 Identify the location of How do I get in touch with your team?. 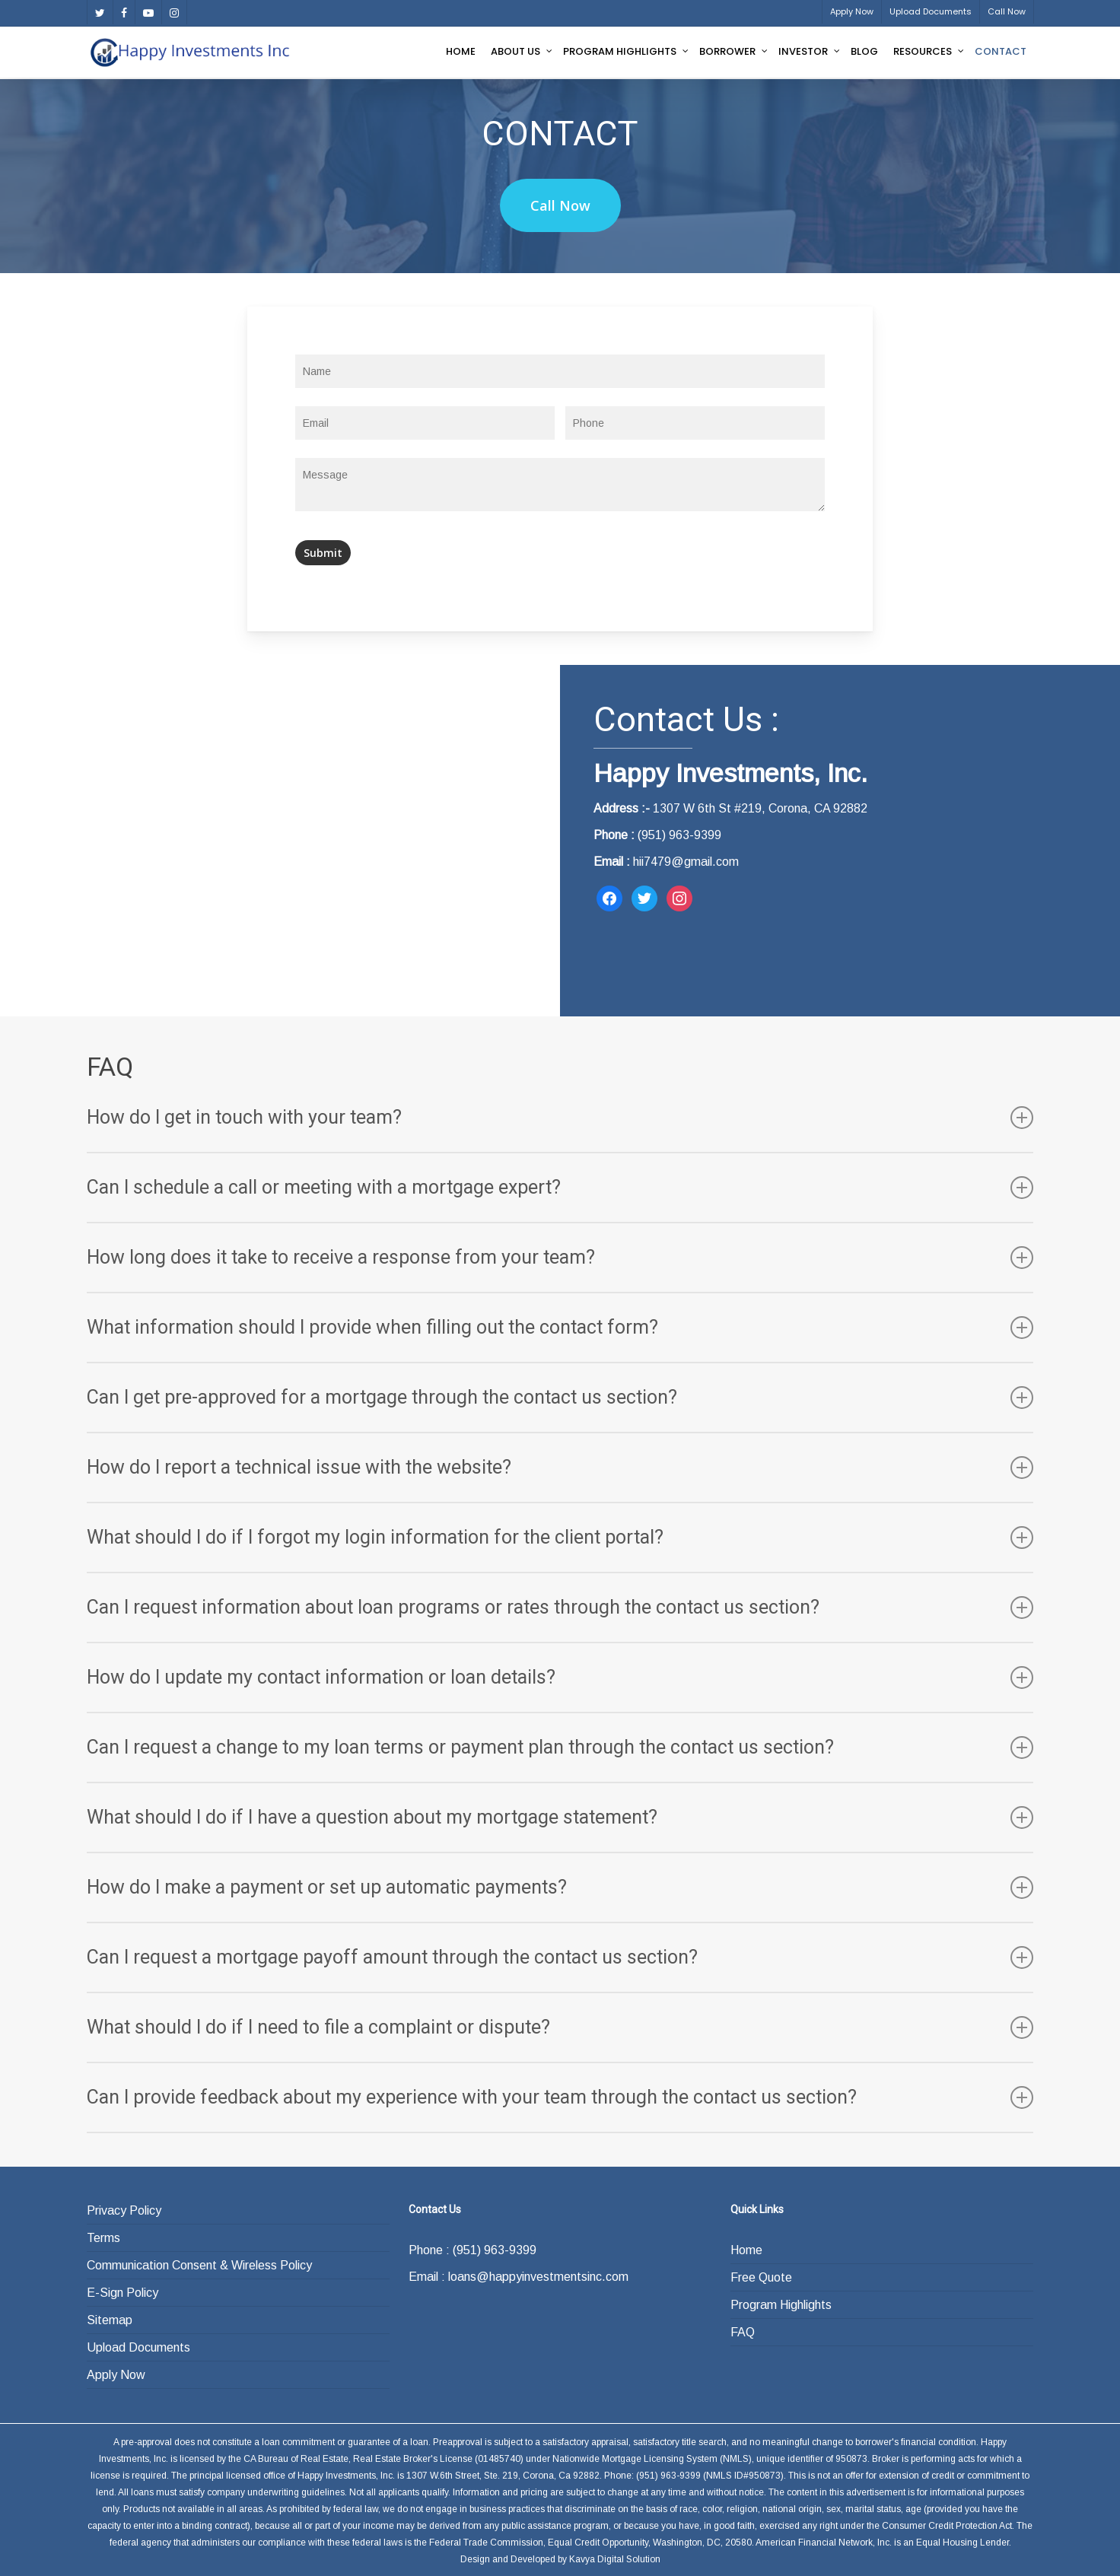
(560, 1117).